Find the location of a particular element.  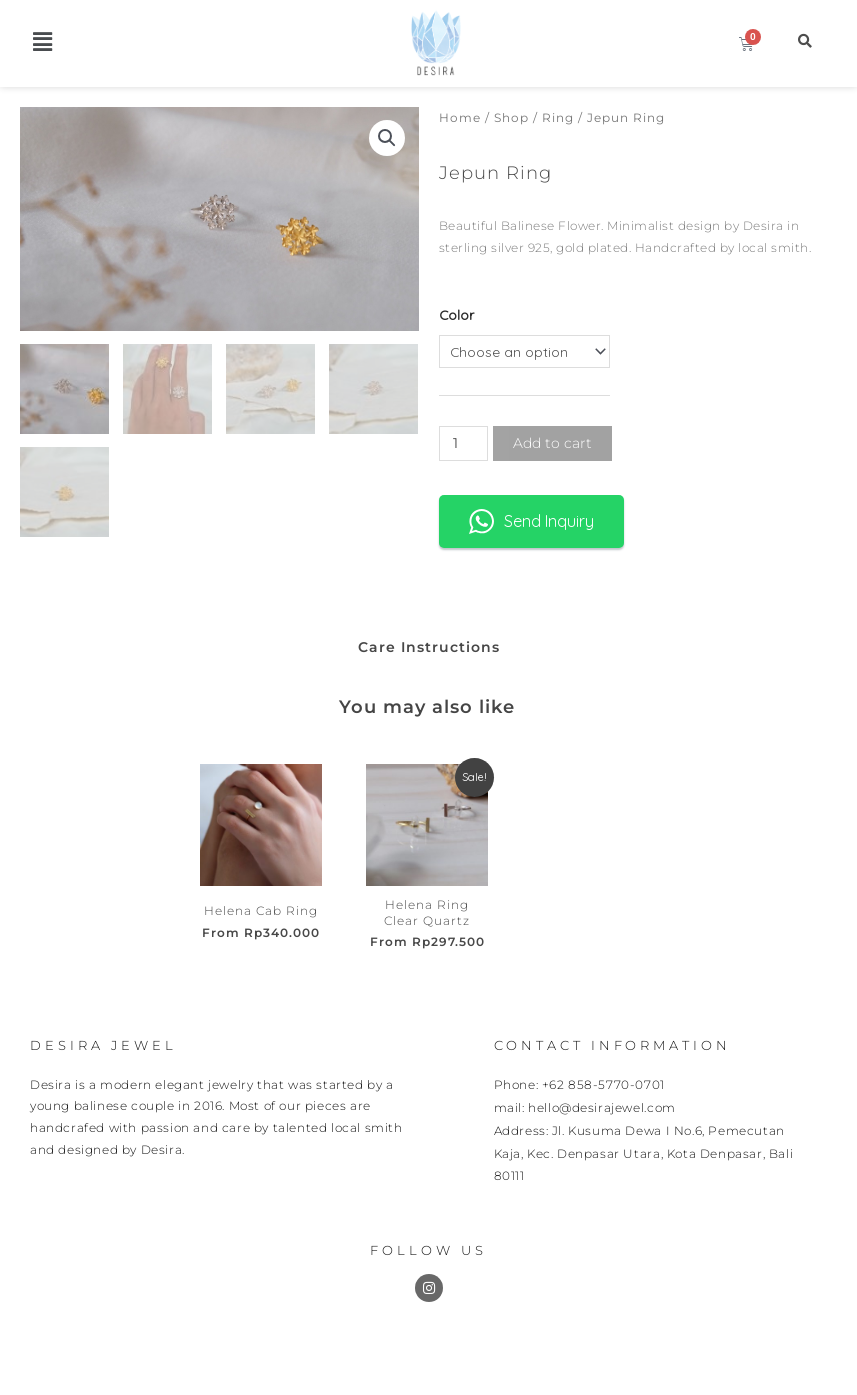

Add to cart is located at coordinates (552, 443).